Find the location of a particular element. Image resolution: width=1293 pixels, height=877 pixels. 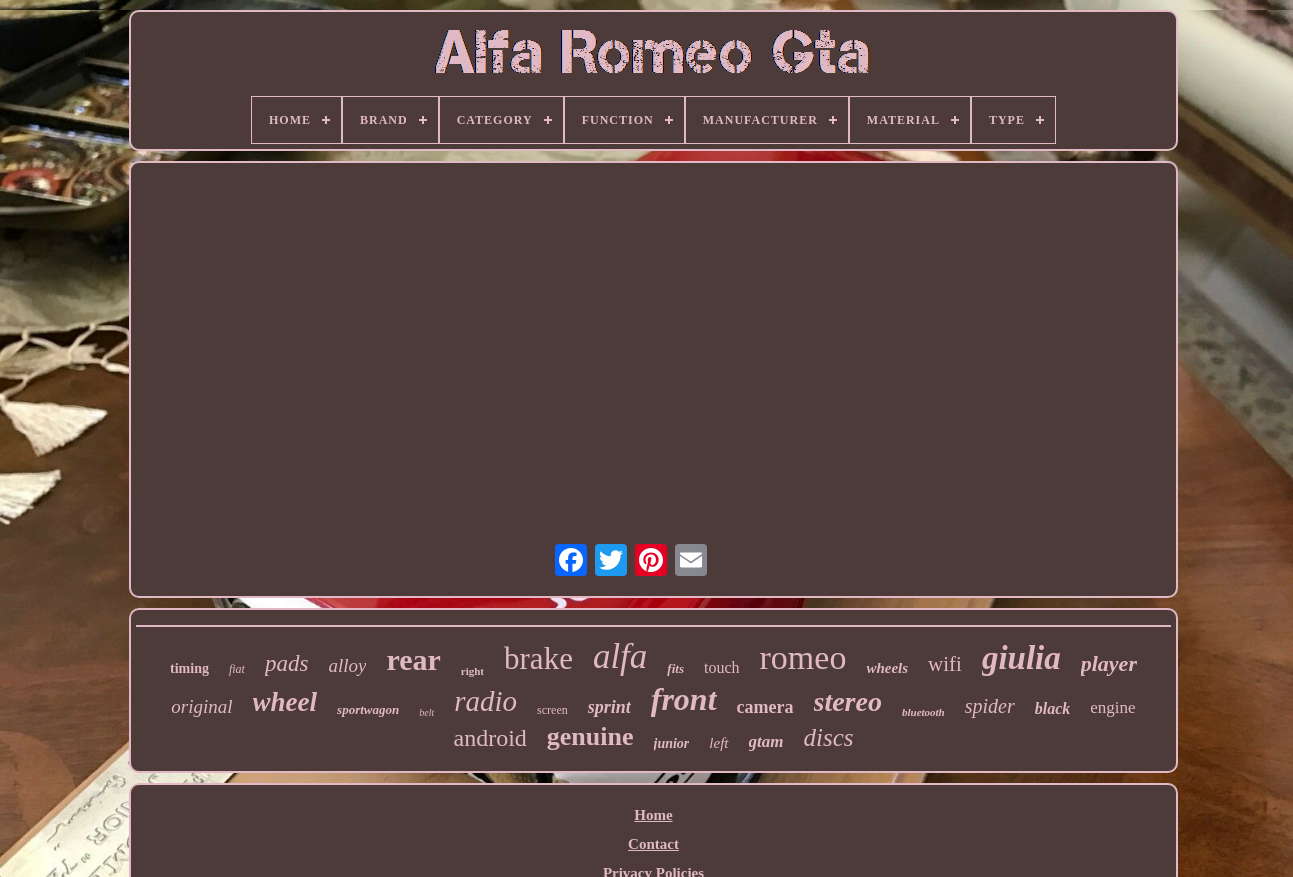

front is located at coordinates (684, 699).